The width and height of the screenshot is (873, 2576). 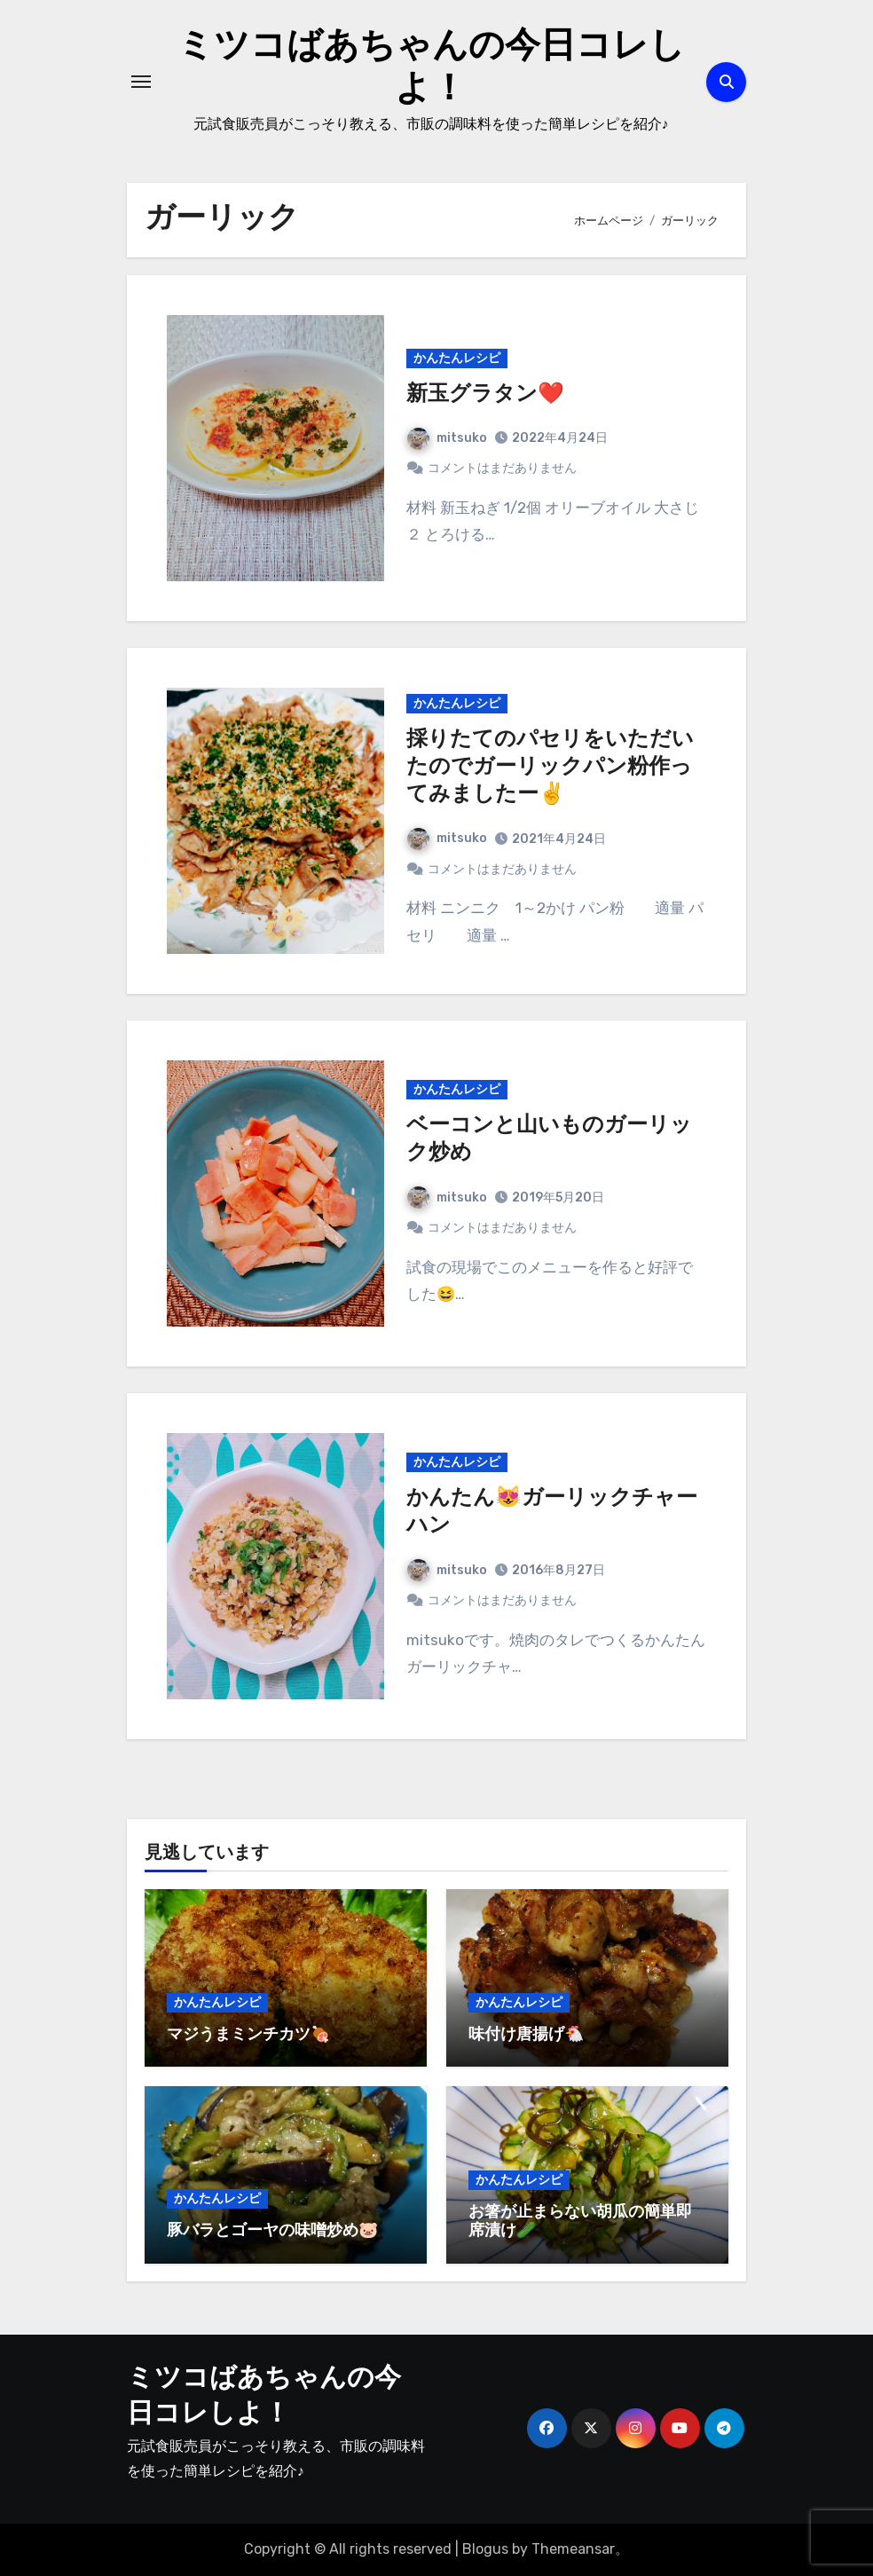 What do you see at coordinates (485, 395) in the screenshot?
I see `新玉グラタン❤️` at bounding box center [485, 395].